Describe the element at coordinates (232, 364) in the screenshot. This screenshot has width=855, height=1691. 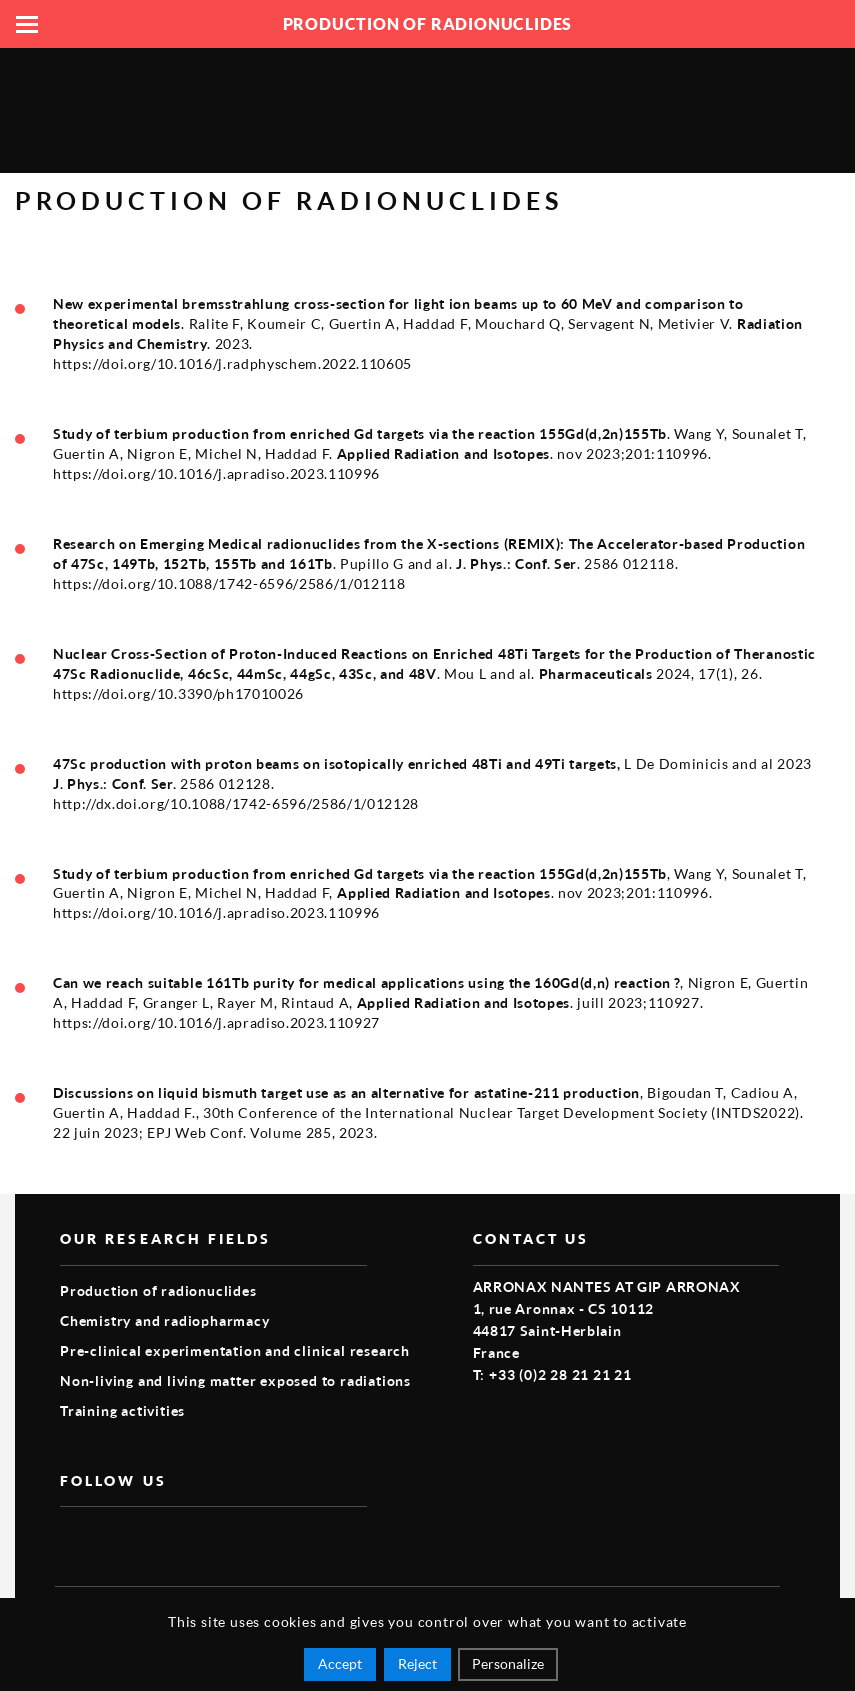
I see `https://doi.org/10.1016/j.radphyschem.2022.110605` at that location.